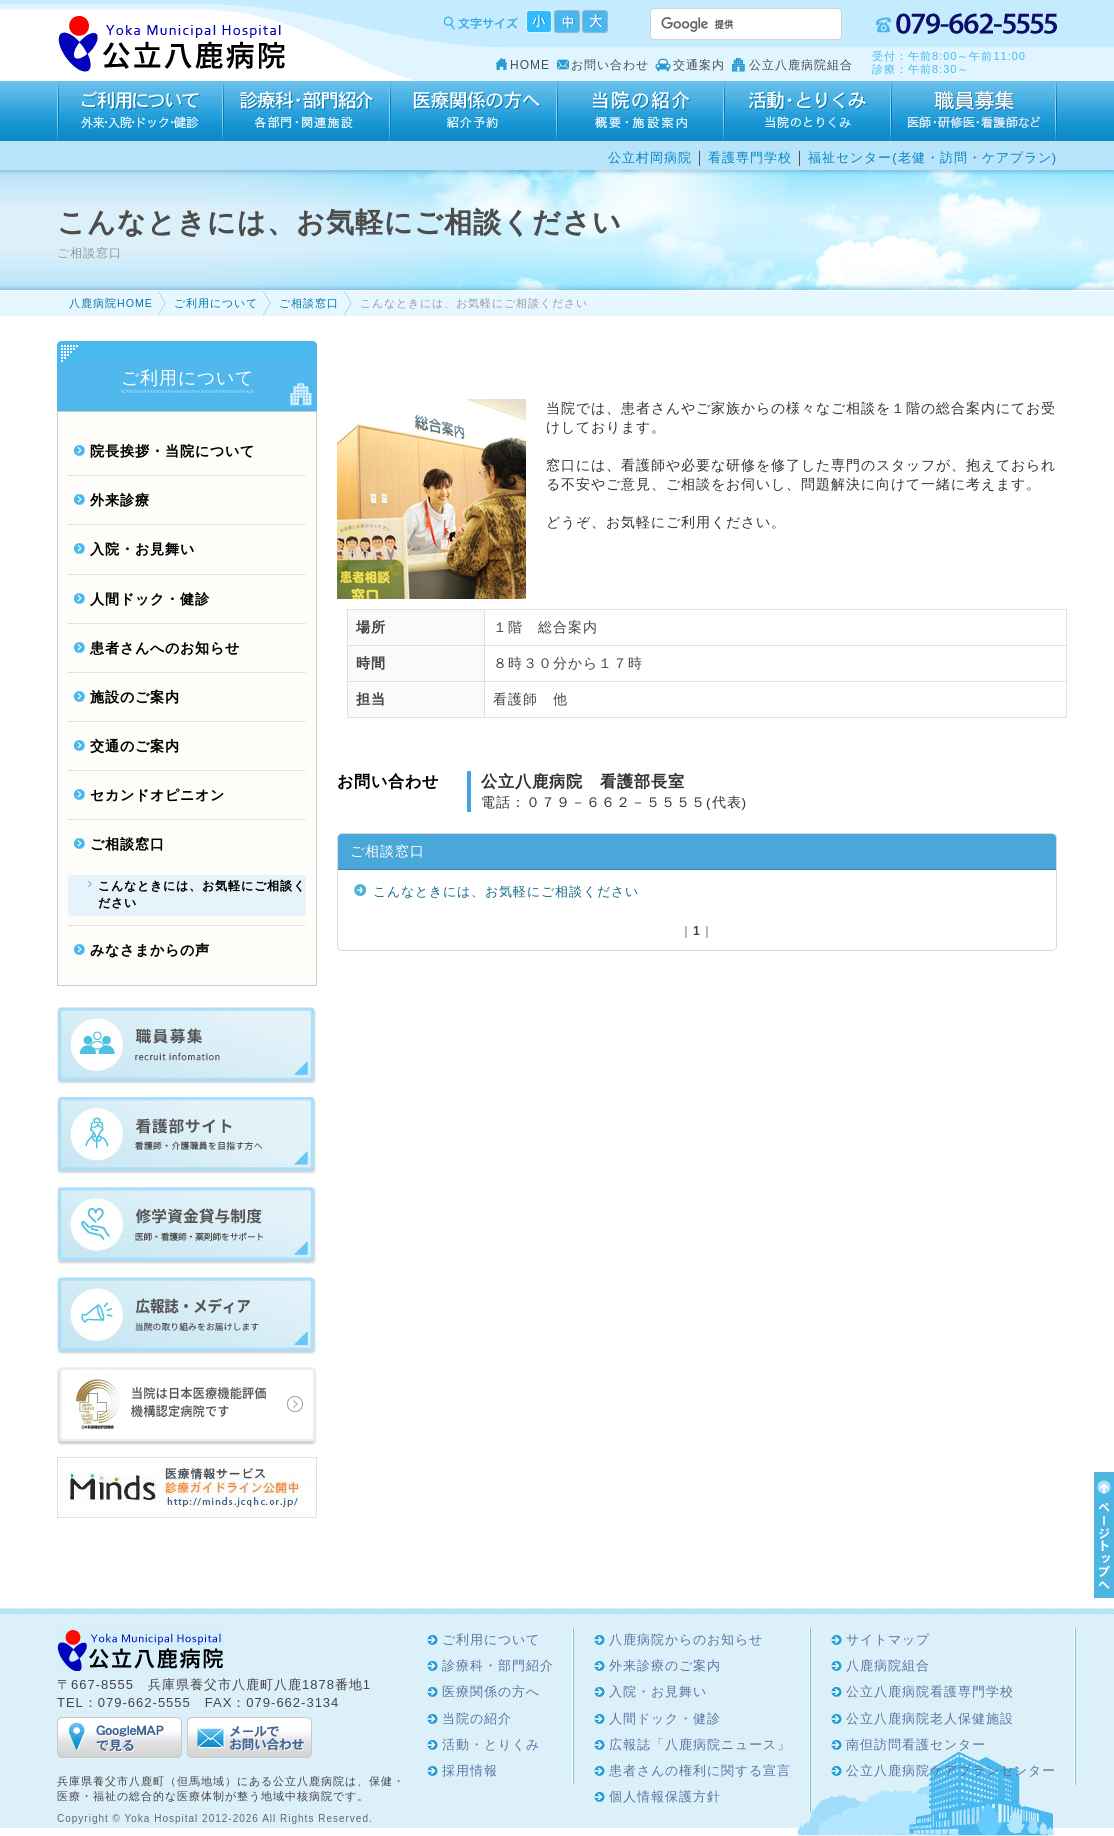 The width and height of the screenshot is (1114, 1836). What do you see at coordinates (650, 157) in the screenshot?
I see `公立村岡病院` at bounding box center [650, 157].